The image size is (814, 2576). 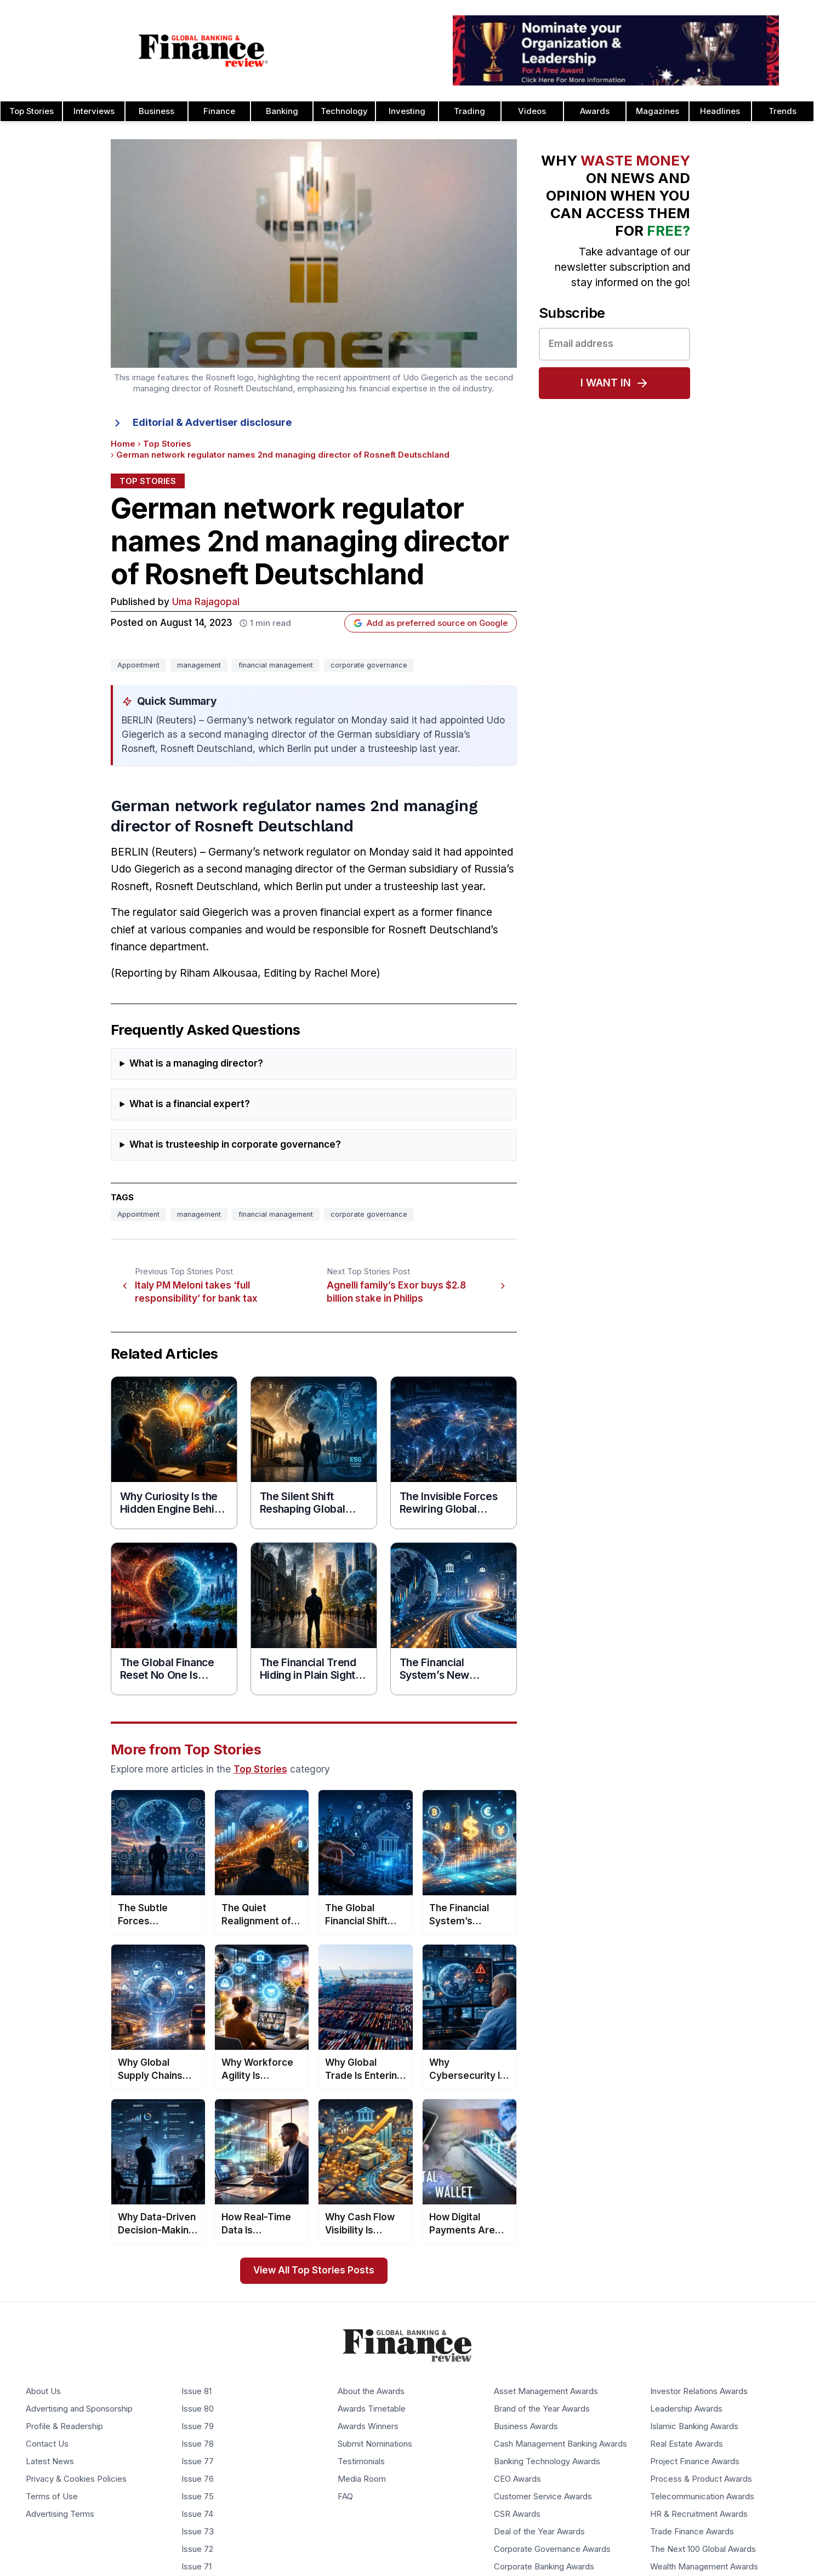 What do you see at coordinates (156, 111) in the screenshot?
I see `Business` at bounding box center [156, 111].